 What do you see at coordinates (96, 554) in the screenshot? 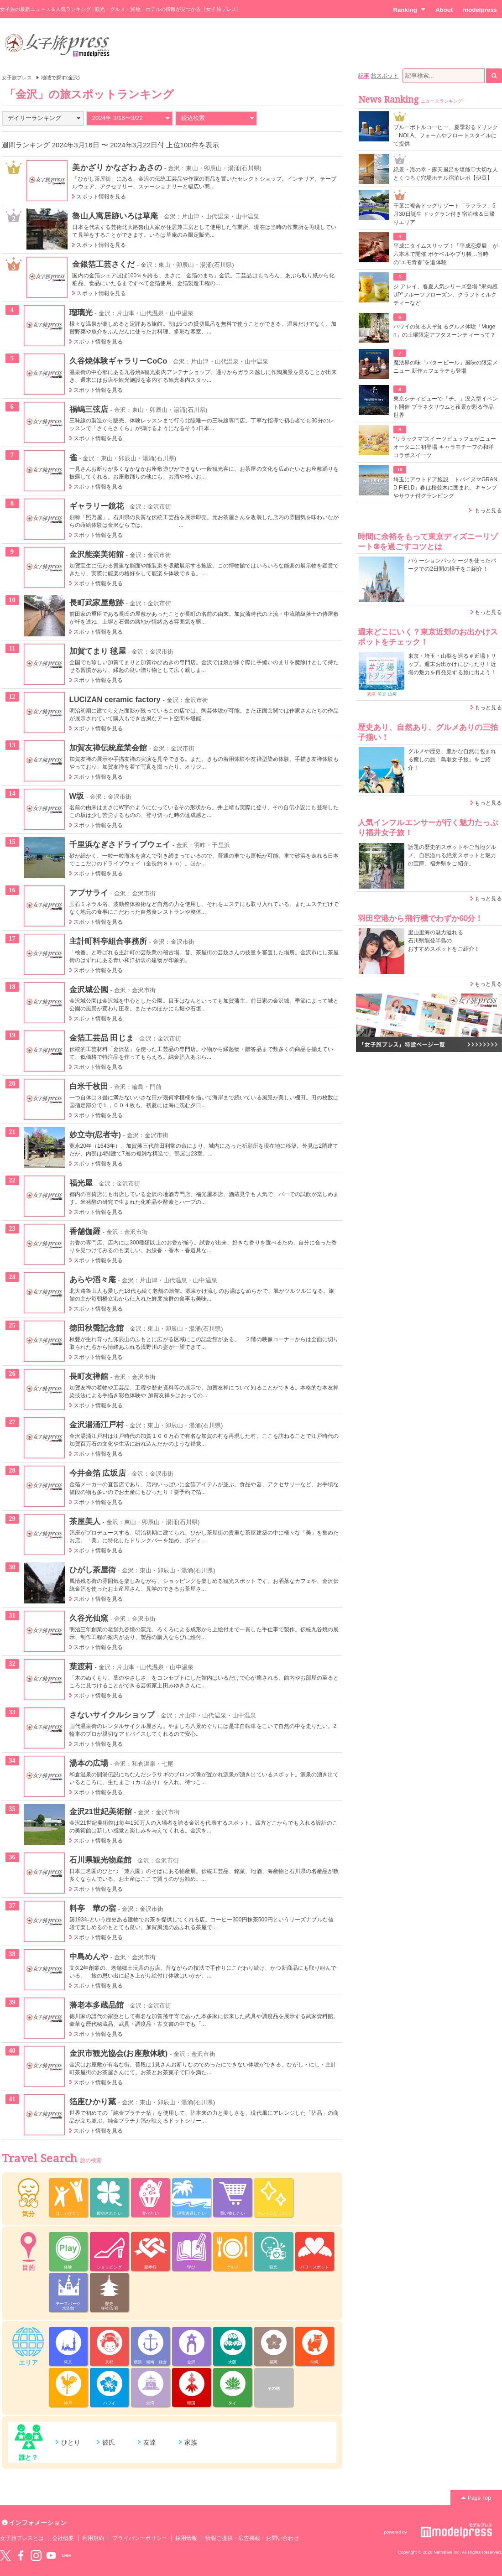
I see `金沢能楽美術館` at bounding box center [96, 554].